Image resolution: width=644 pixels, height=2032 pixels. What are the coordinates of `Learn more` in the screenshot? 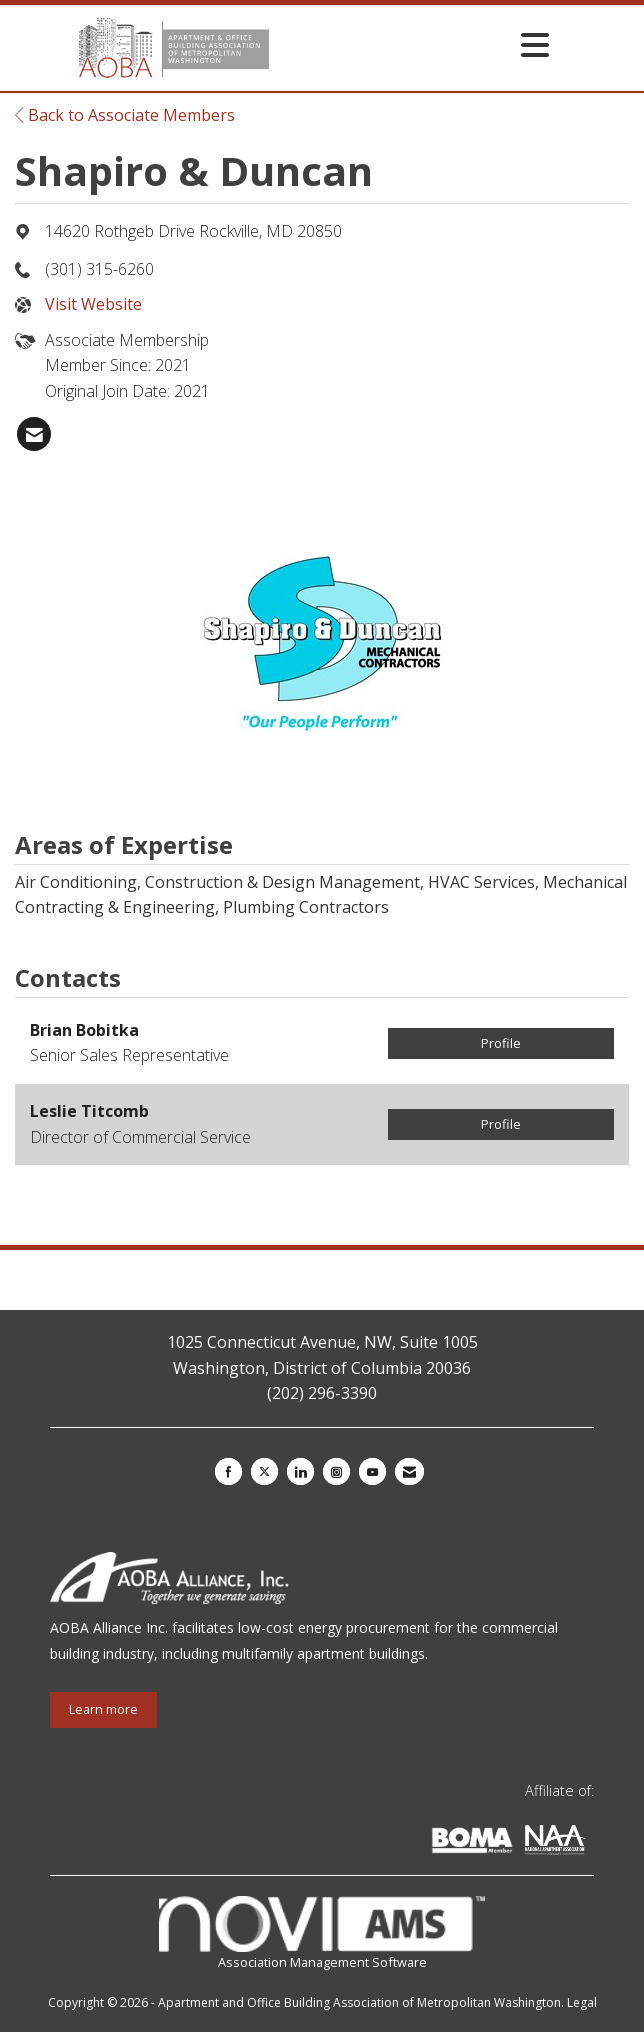 It's located at (103, 1709).